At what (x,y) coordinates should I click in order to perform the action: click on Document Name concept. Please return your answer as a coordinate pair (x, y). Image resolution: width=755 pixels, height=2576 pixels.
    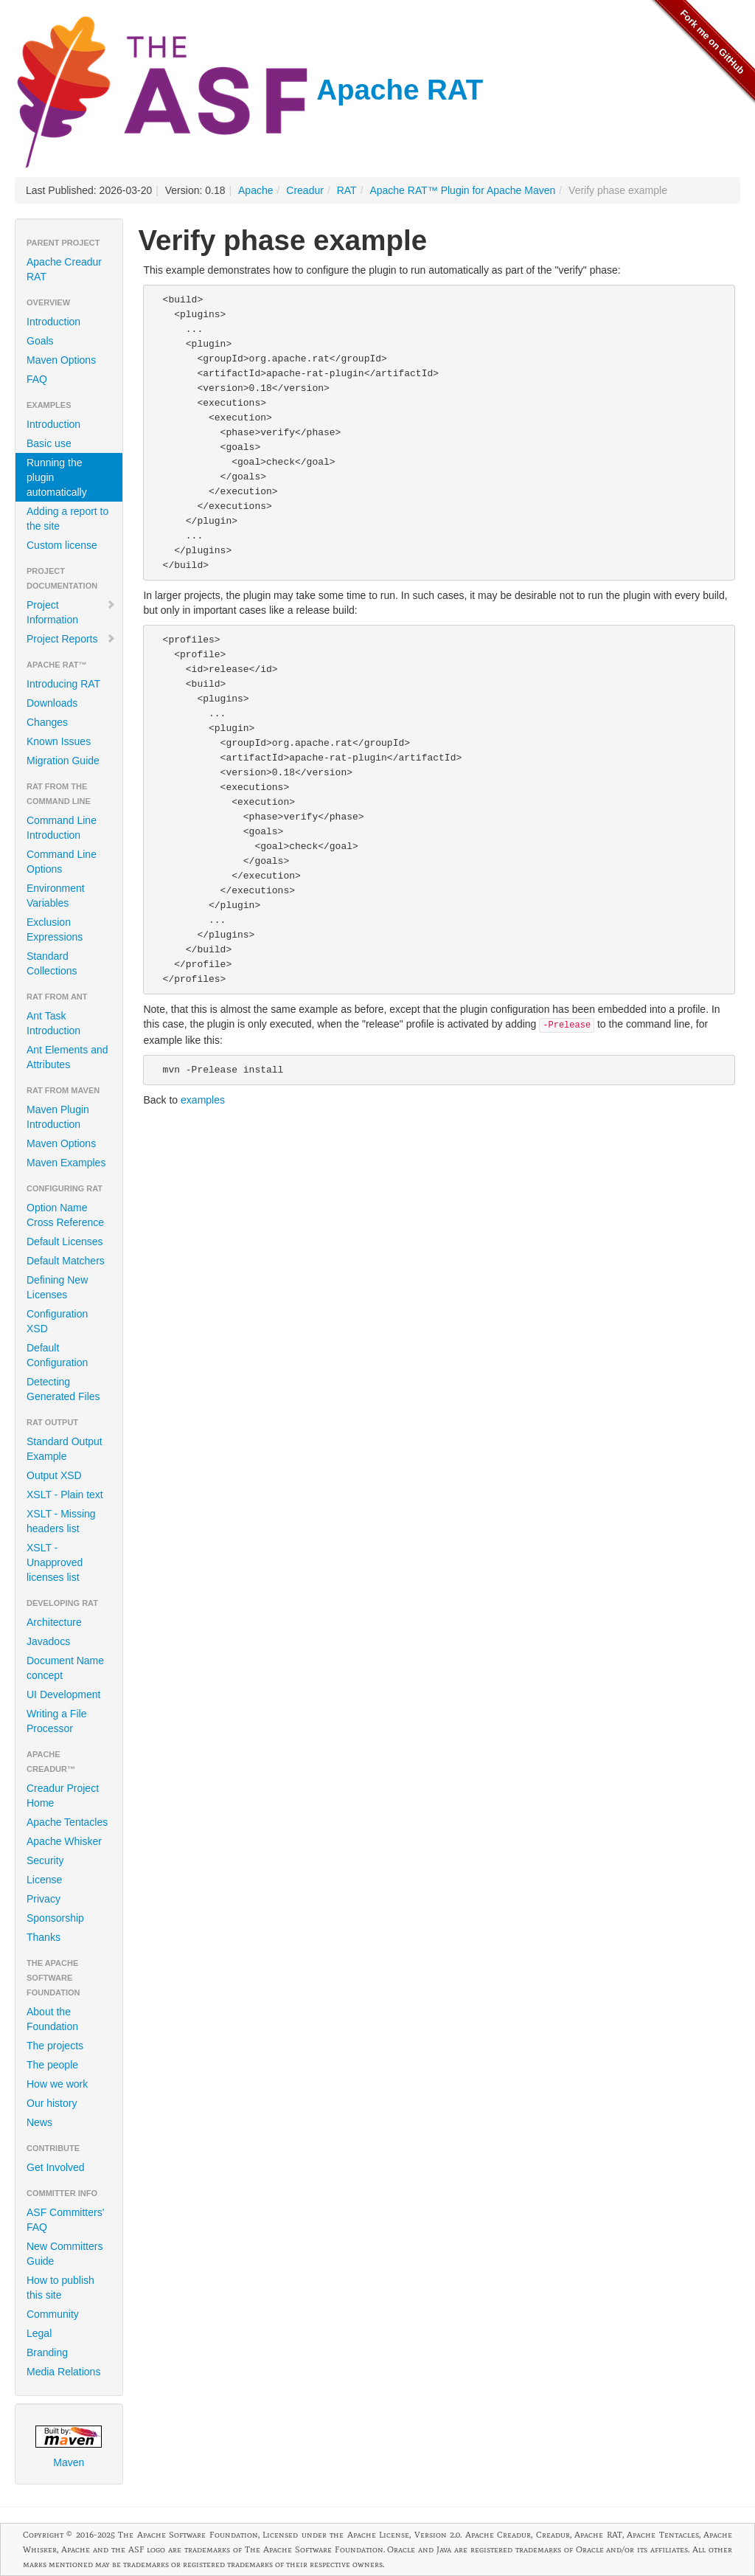
    Looking at the image, I should click on (65, 1668).